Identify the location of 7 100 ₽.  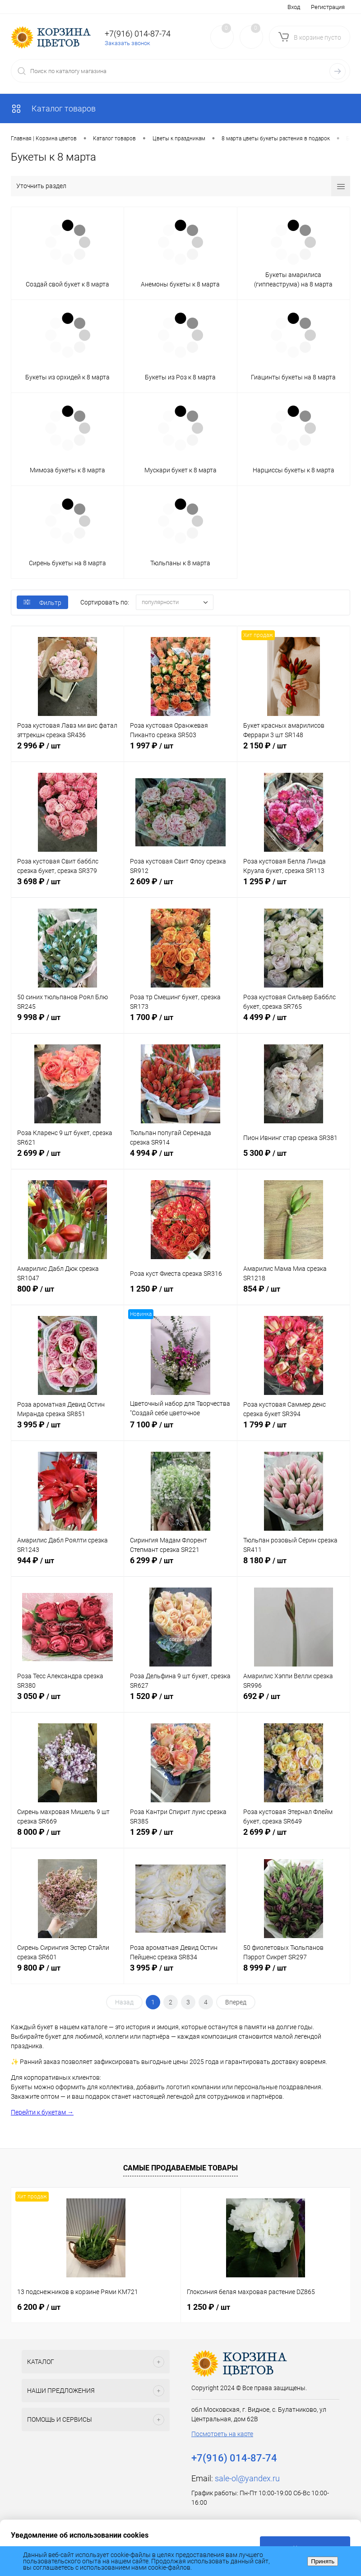
(180, 1430).